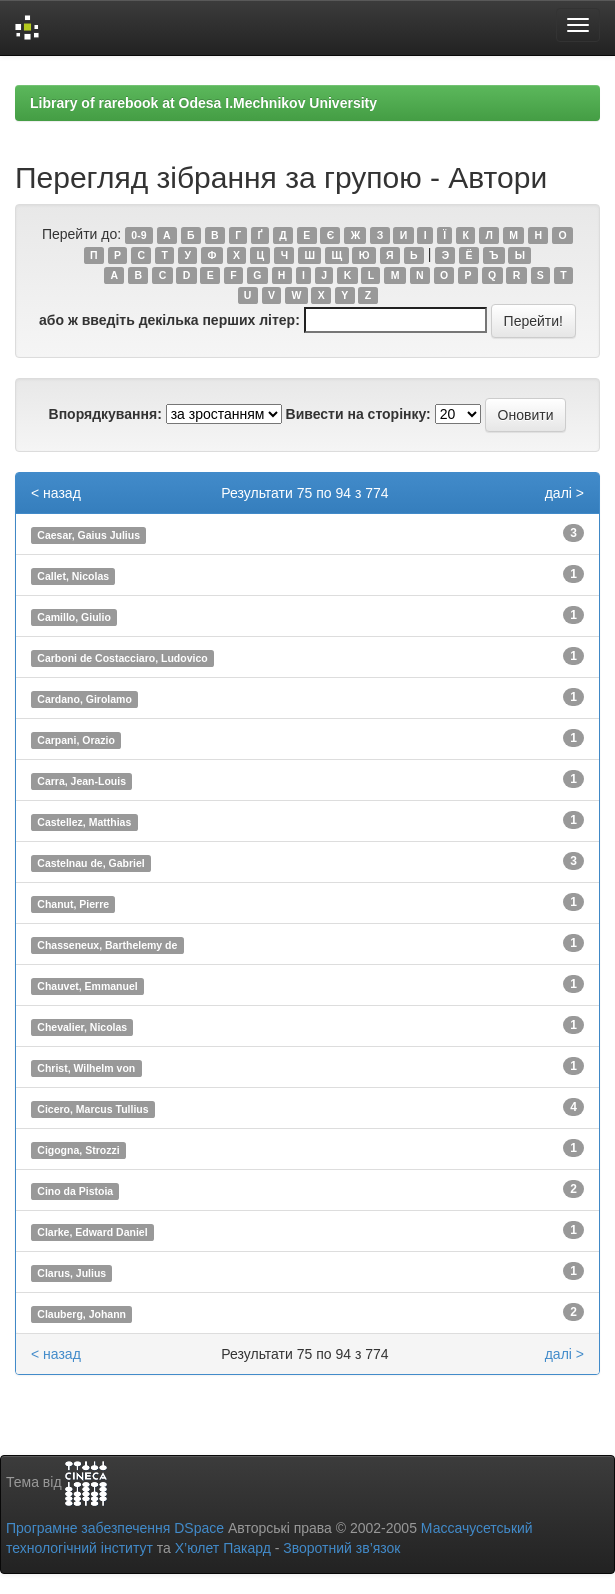 Image resolution: width=615 pixels, height=1594 pixels. I want to click on Carpani, Orazio, so click(76, 740).